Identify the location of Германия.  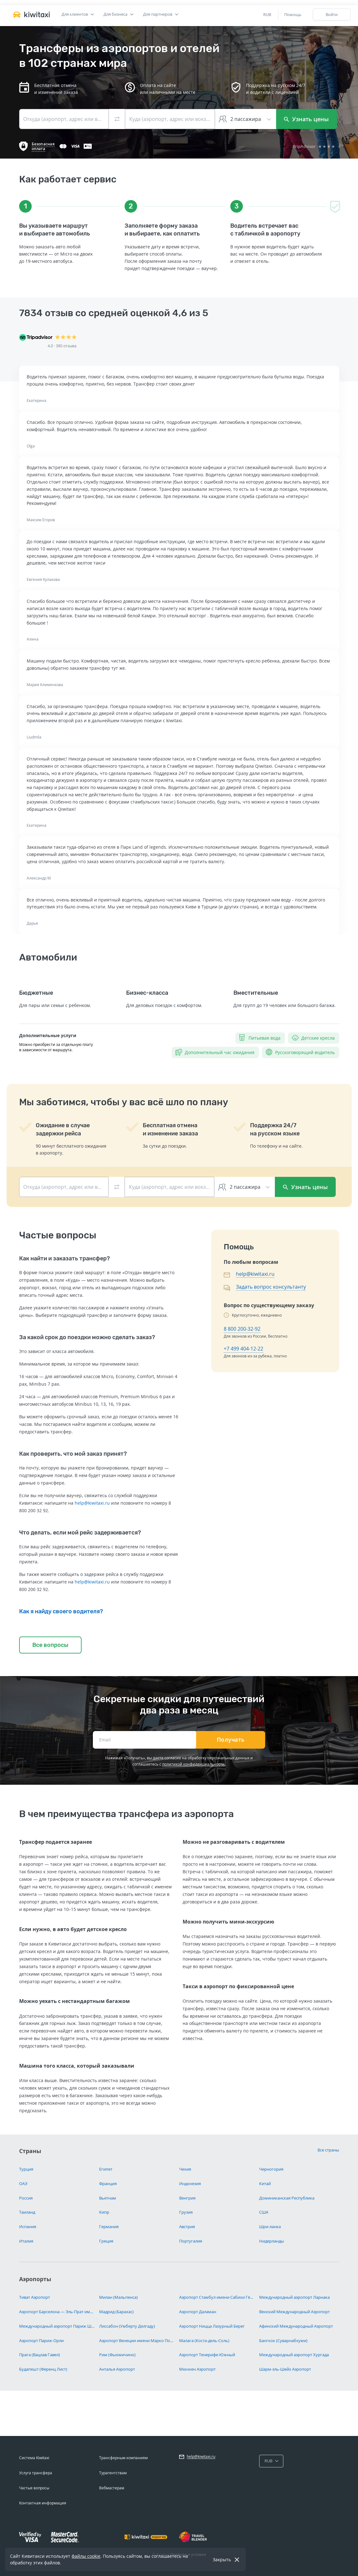
(109, 2226).